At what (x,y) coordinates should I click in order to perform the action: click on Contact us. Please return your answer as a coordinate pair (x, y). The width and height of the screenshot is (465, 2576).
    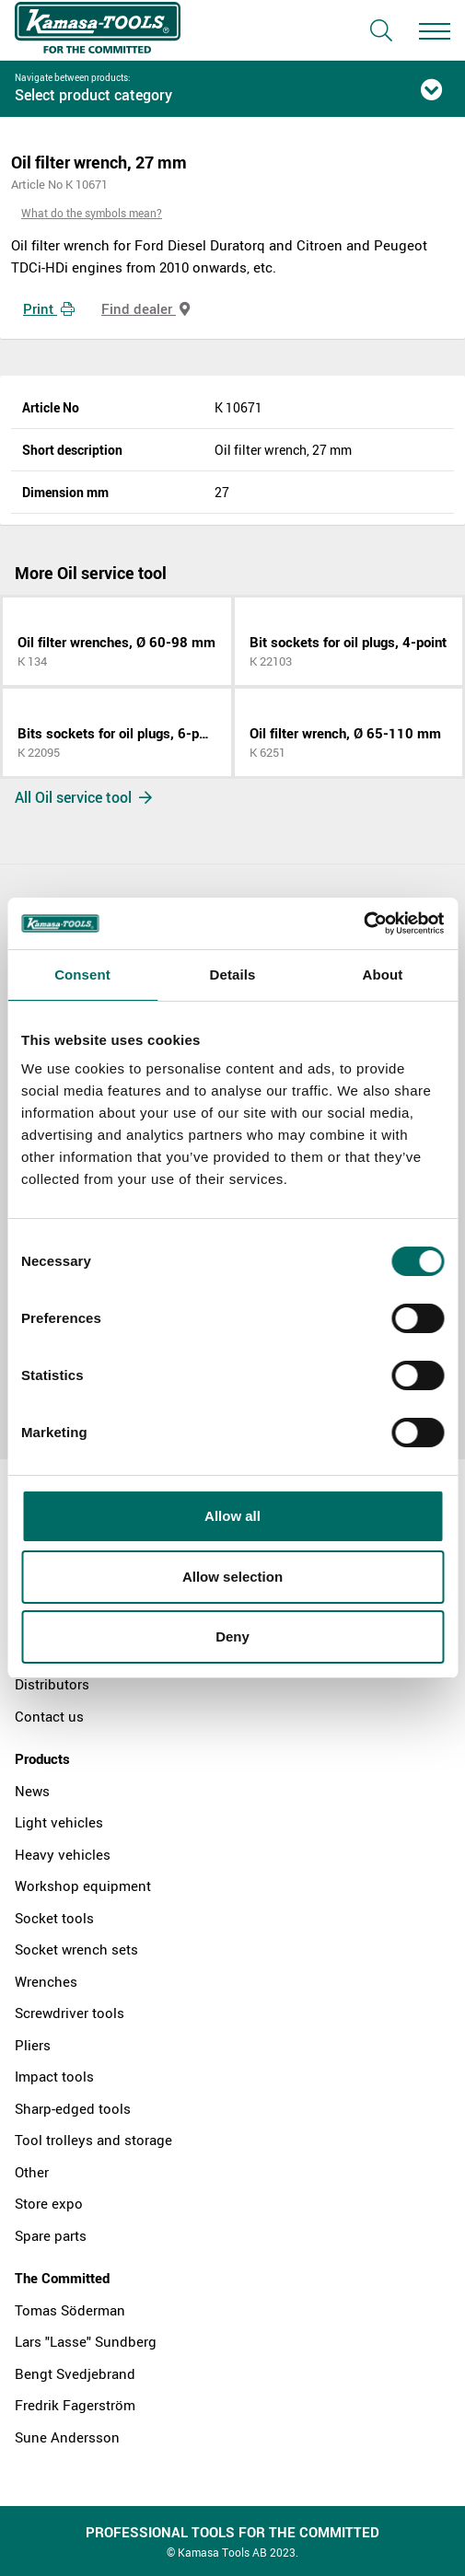
    Looking at the image, I should click on (49, 1716).